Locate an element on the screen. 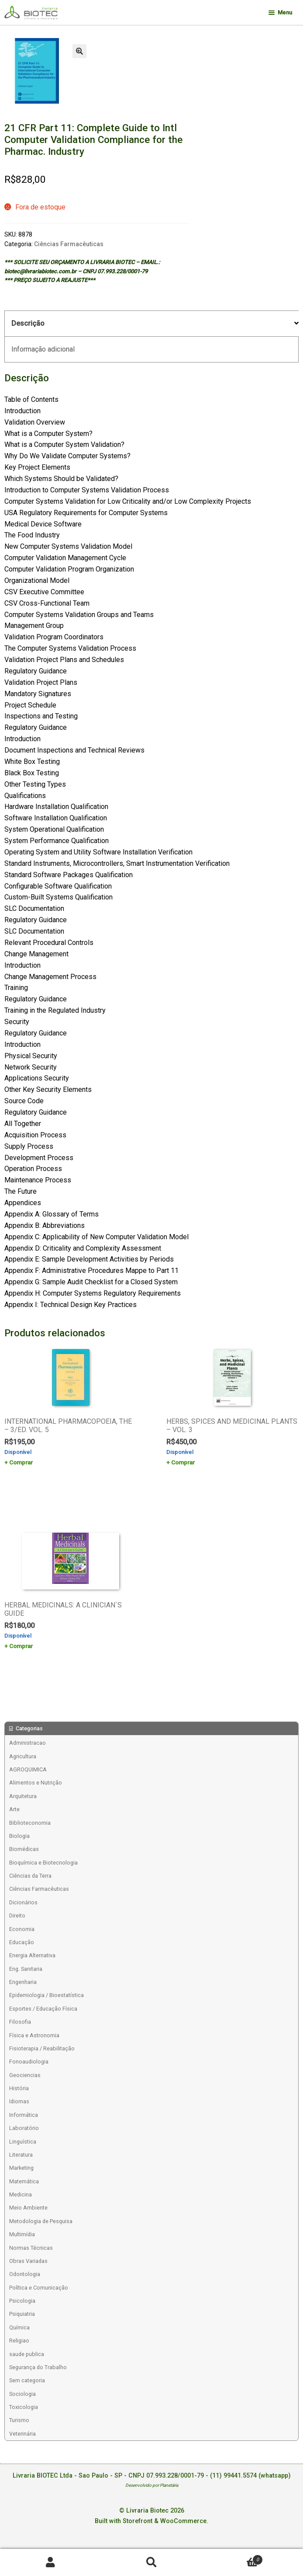  Built with Storefront & WooCommerce is located at coordinates (151, 2521).